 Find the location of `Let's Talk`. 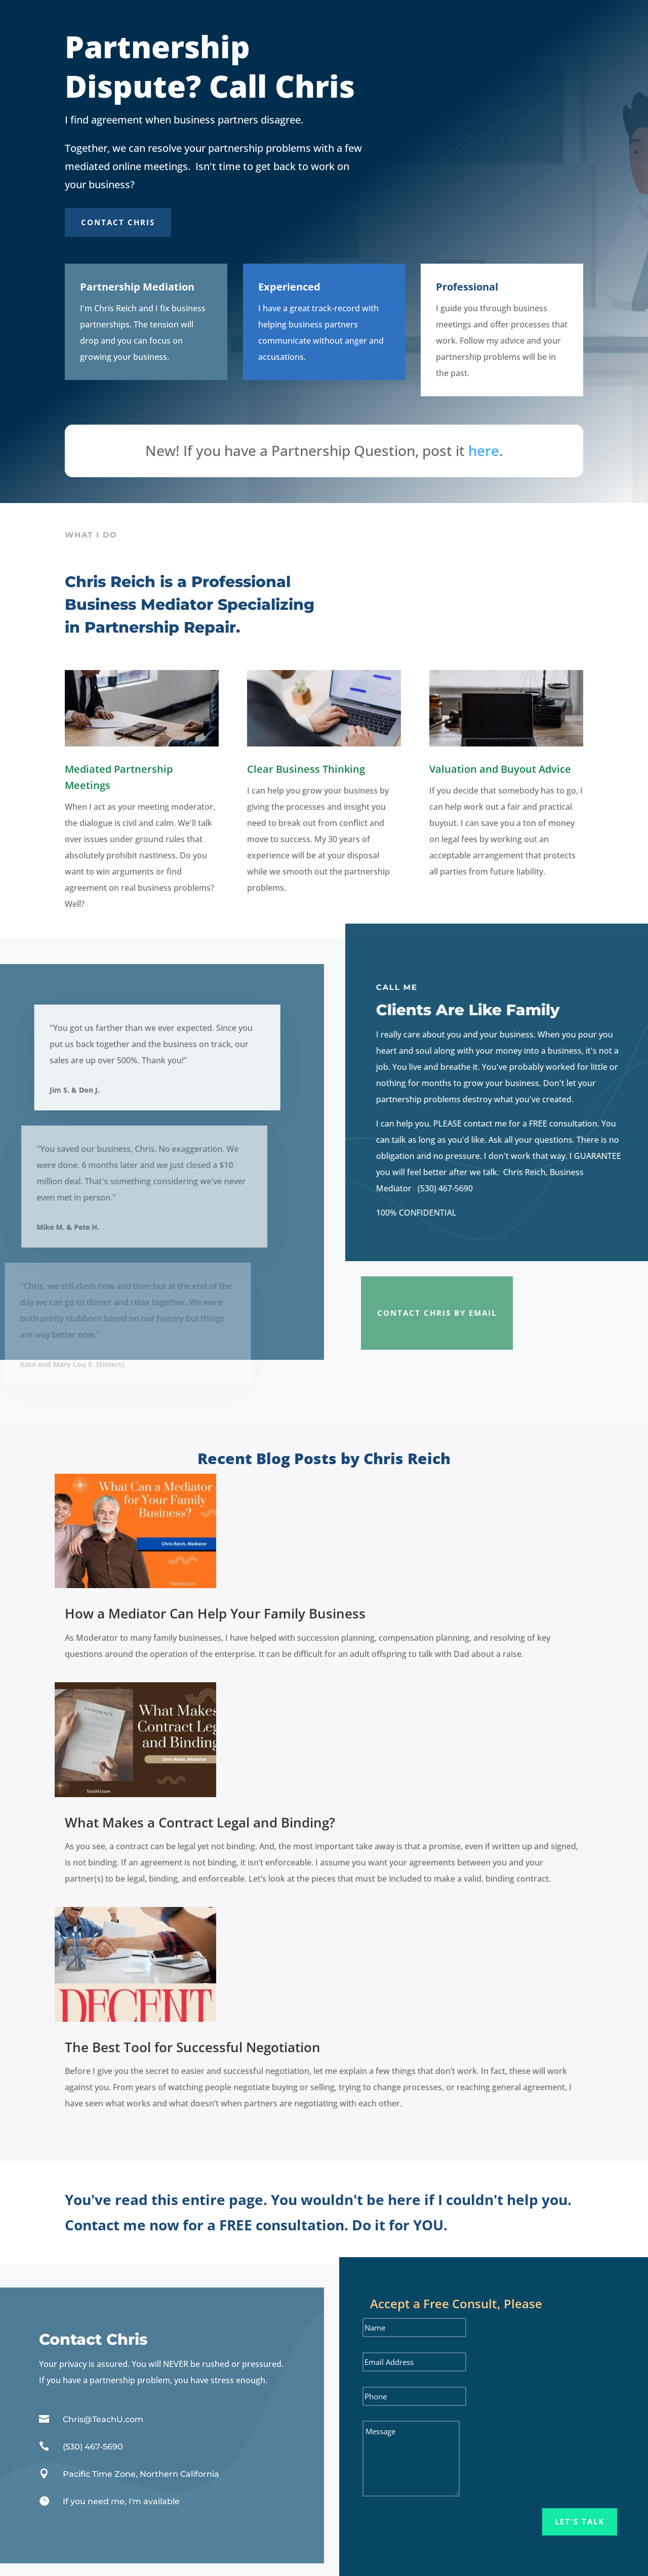

Let's Talk is located at coordinates (579, 2521).